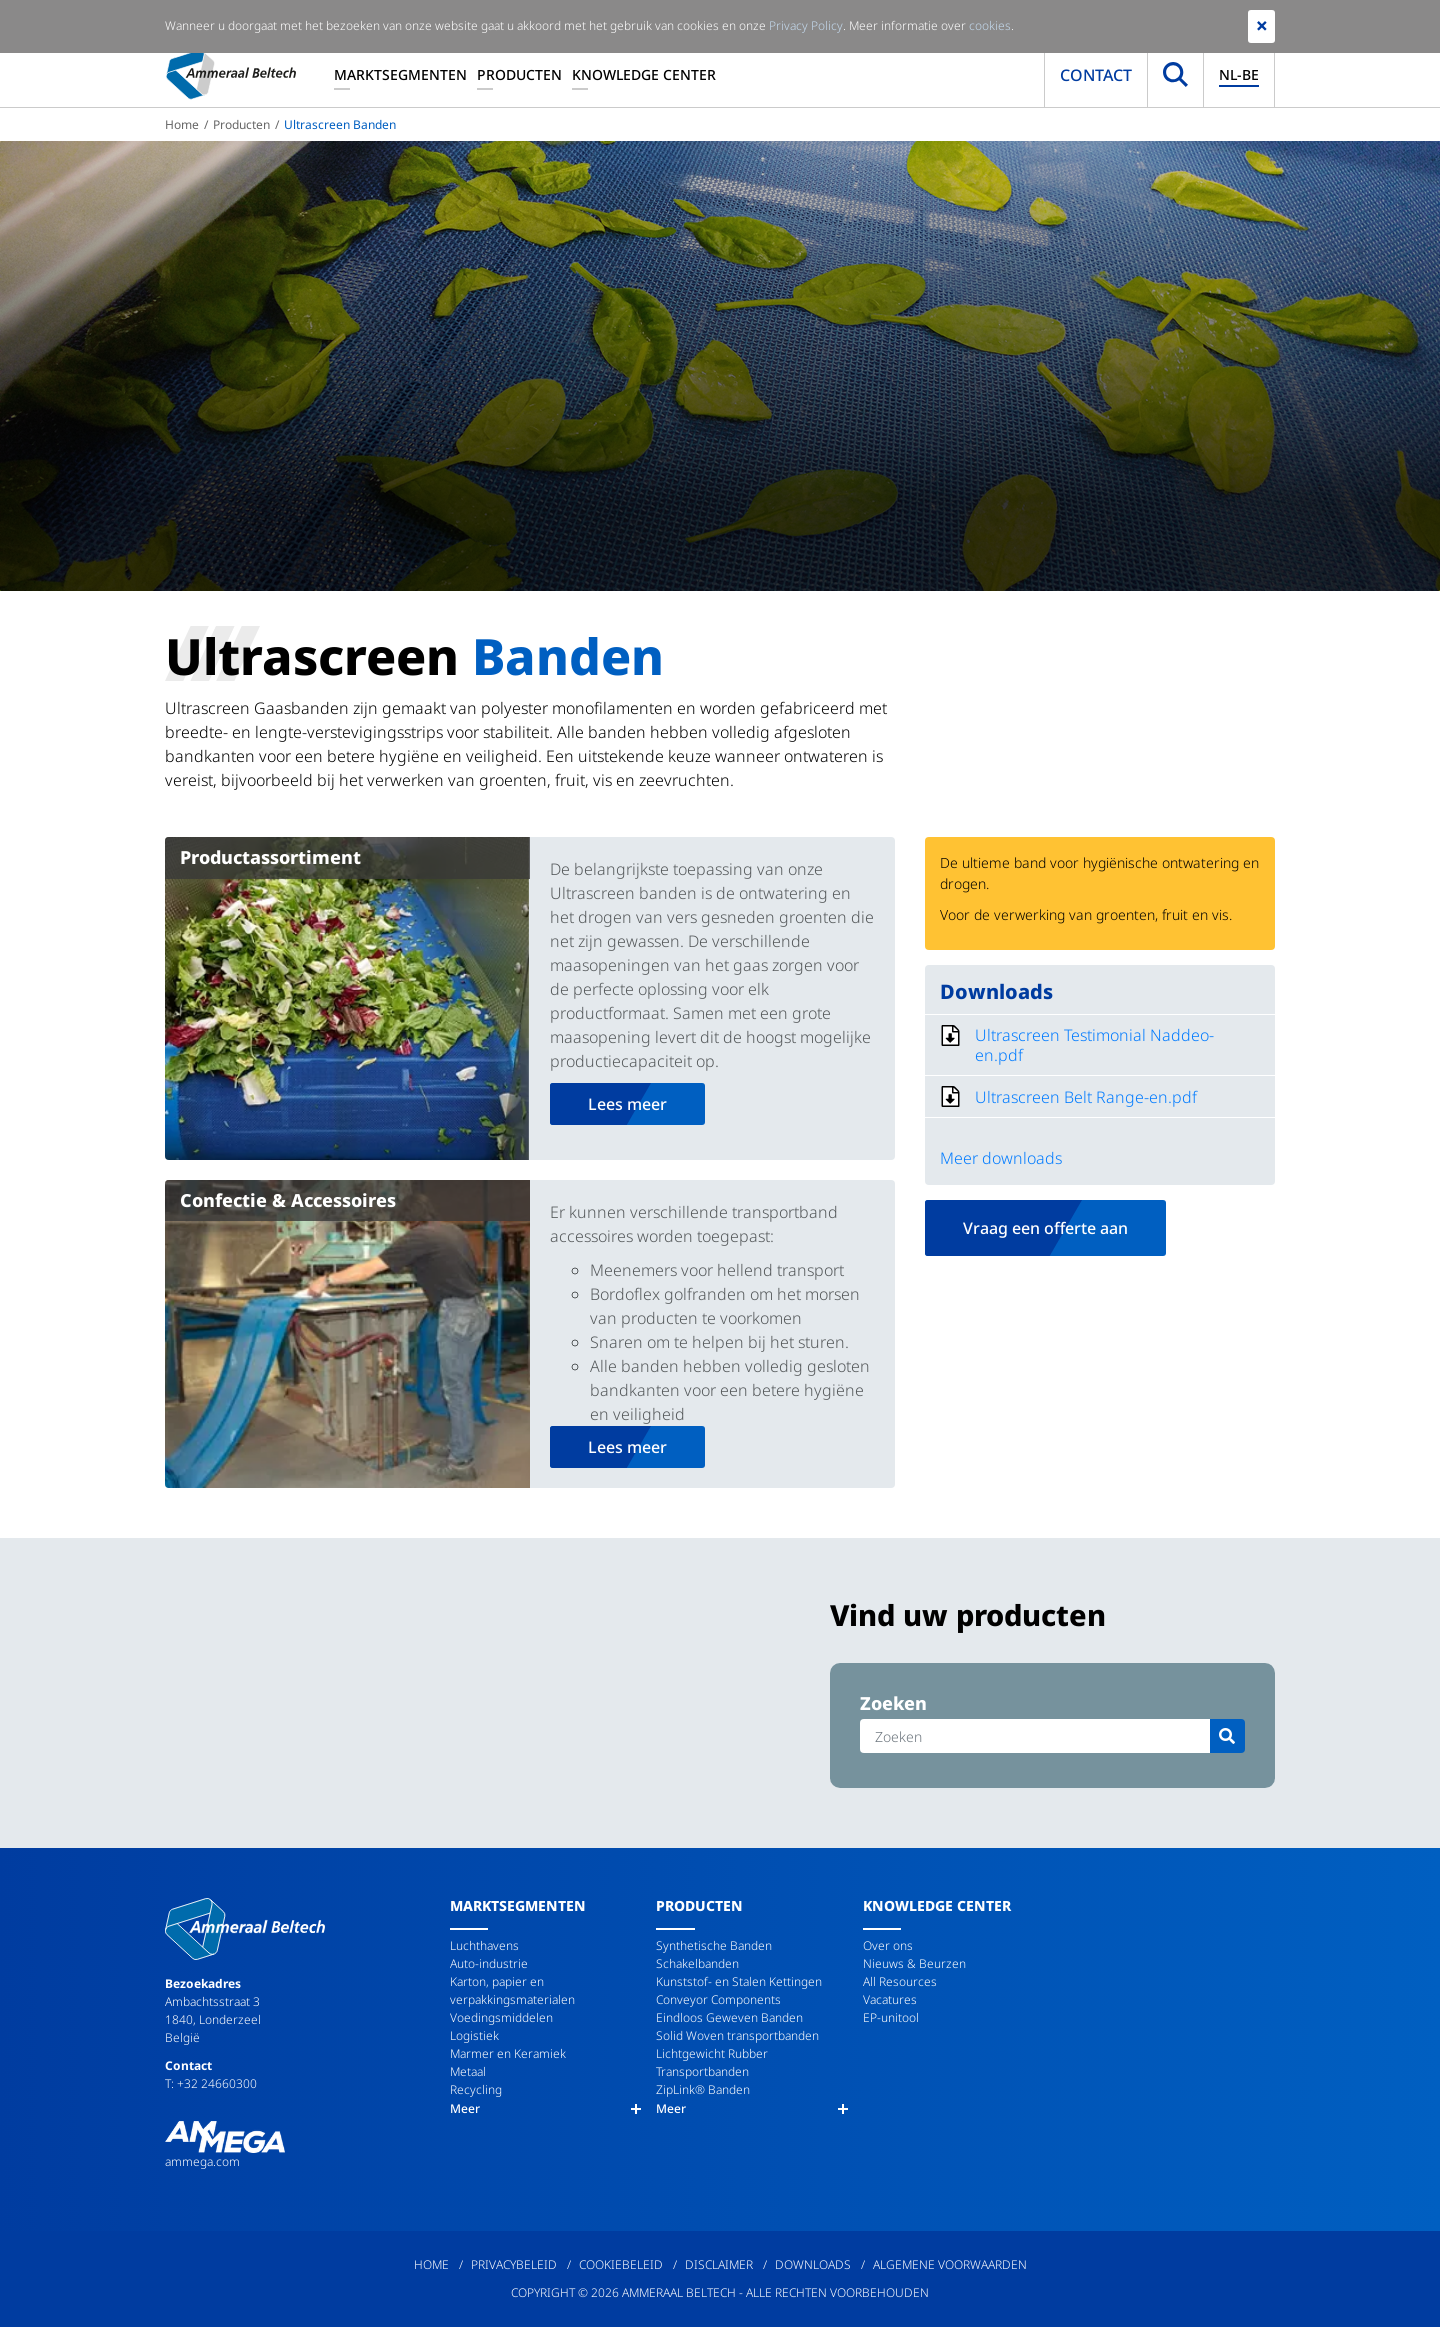  What do you see at coordinates (519, 74) in the screenshot?
I see `Producten` at bounding box center [519, 74].